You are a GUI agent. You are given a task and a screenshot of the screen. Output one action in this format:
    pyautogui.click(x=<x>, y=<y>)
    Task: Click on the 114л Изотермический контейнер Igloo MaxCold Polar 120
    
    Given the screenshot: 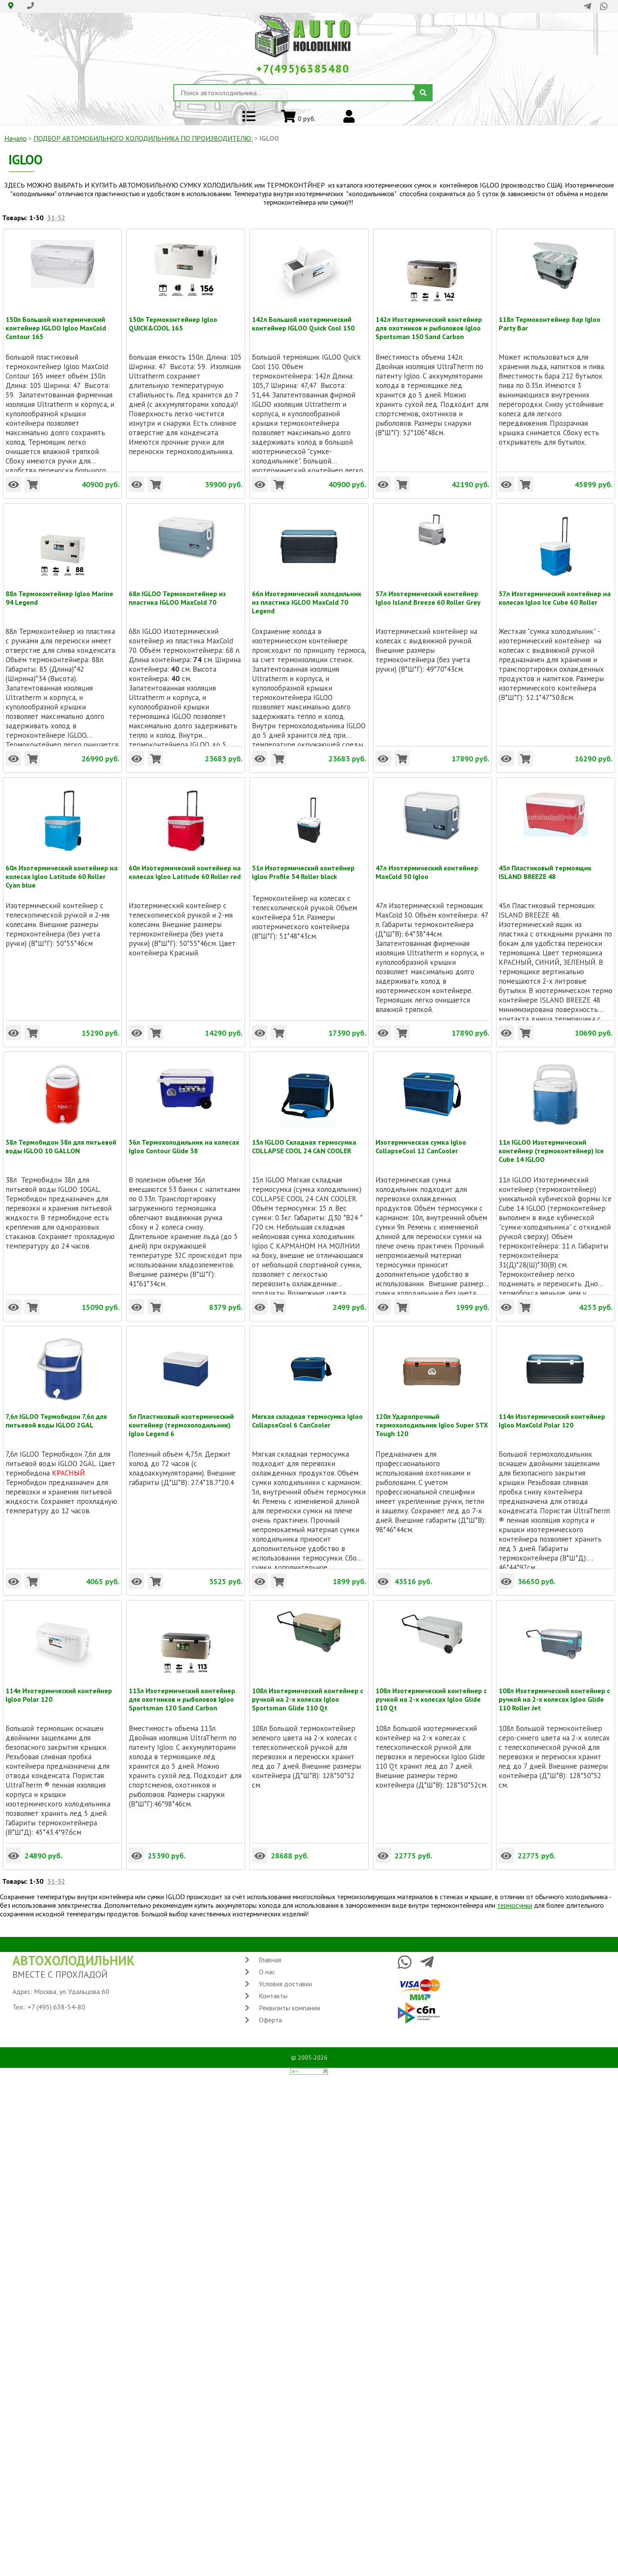 What is the action you would take?
    pyautogui.click(x=552, y=1416)
    